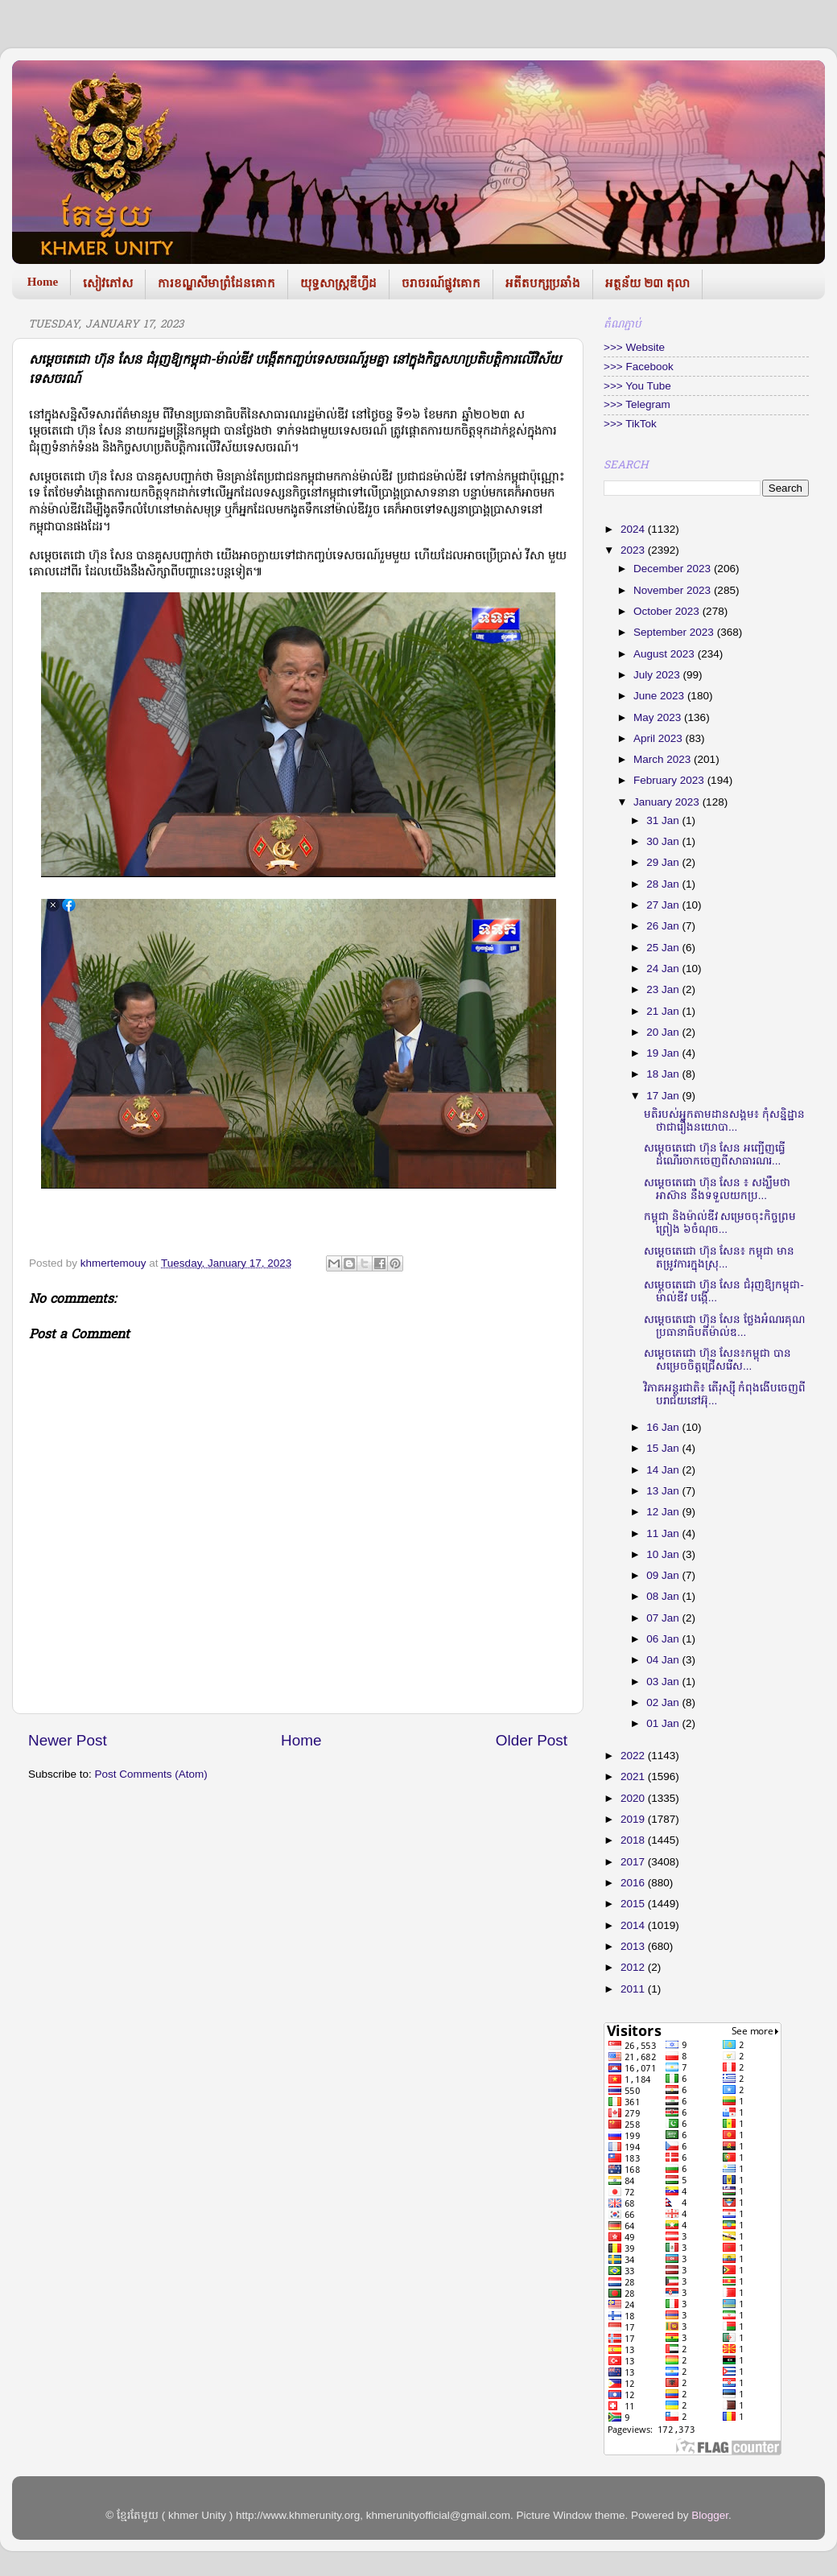 This screenshot has width=837, height=2576. Describe the element at coordinates (151, 1774) in the screenshot. I see `Post Comments (Atom)` at that location.